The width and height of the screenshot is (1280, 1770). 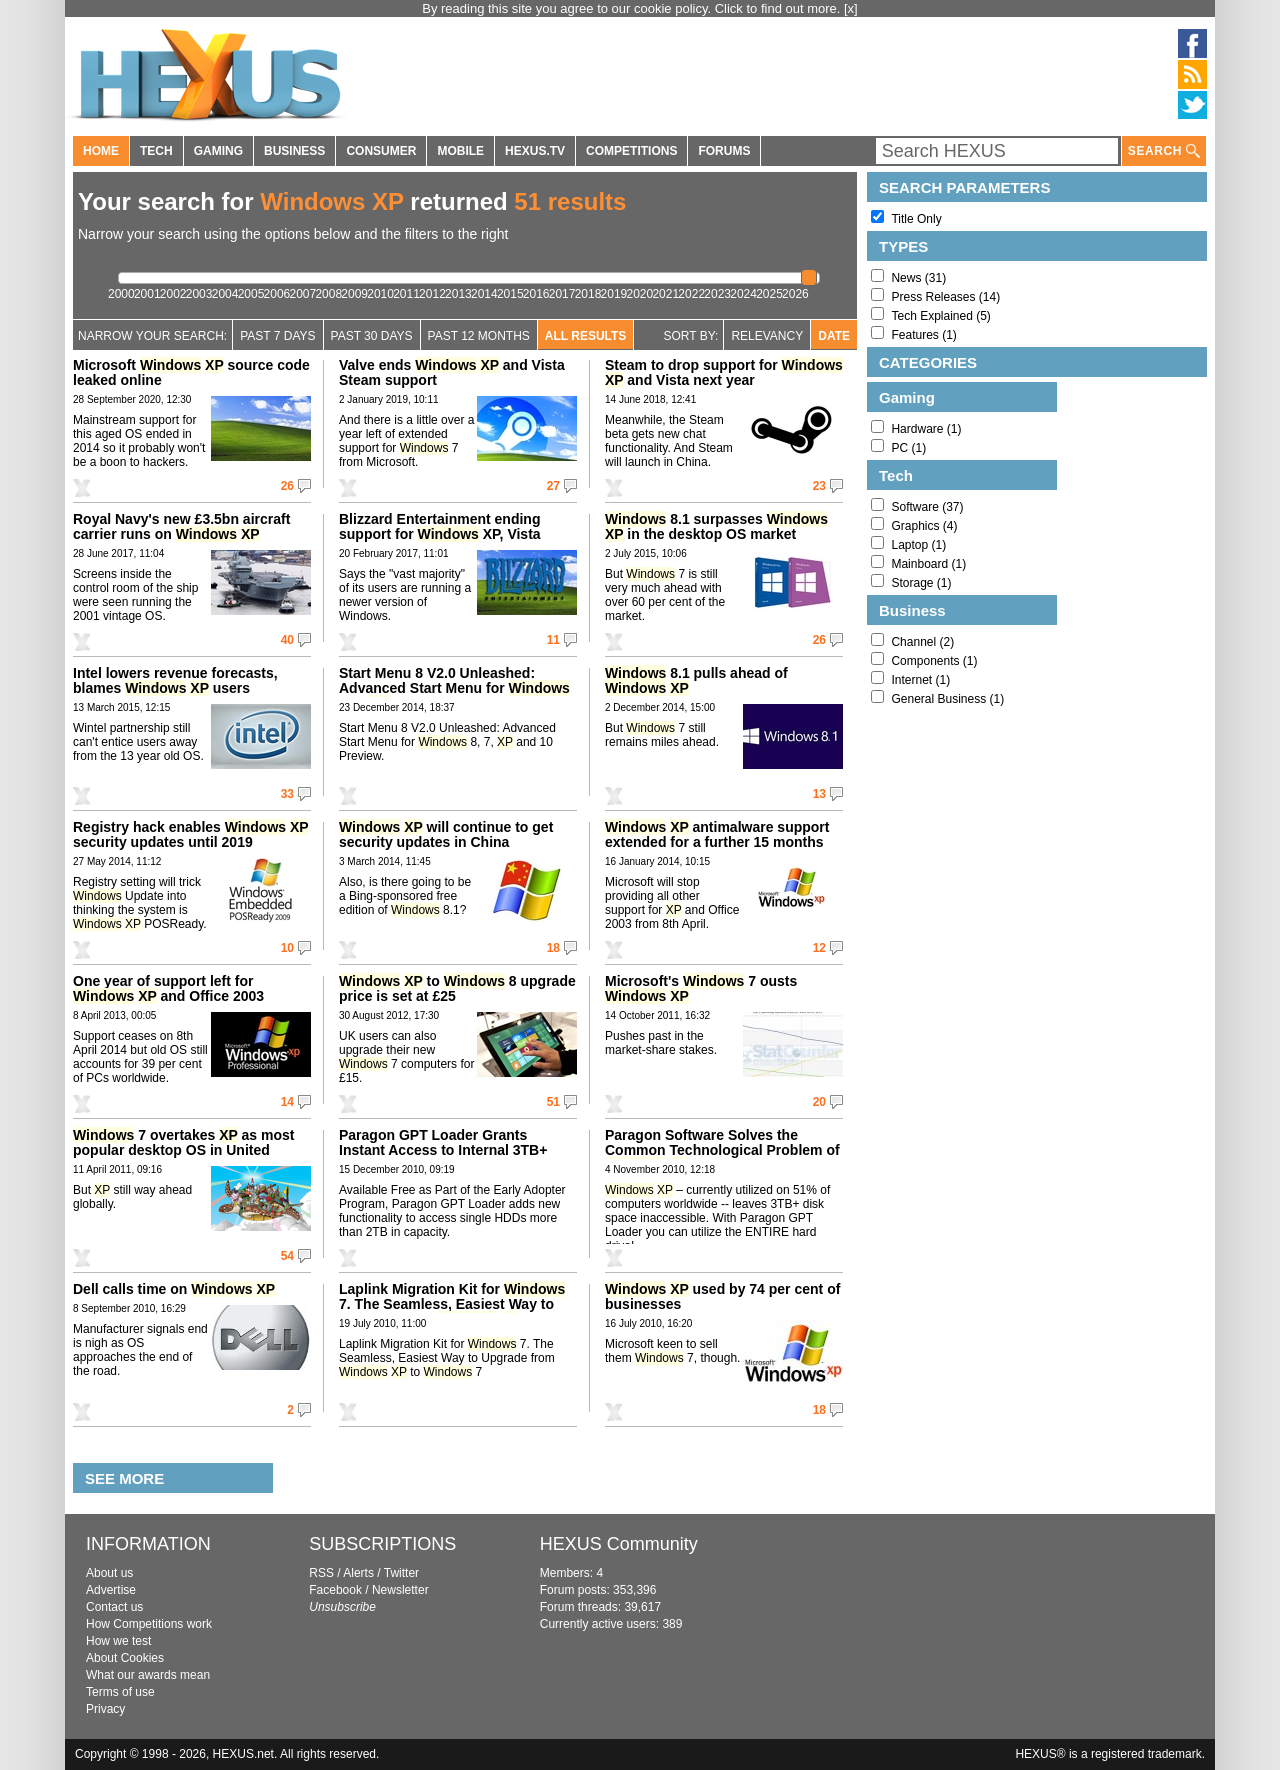 What do you see at coordinates (553, 948) in the screenshot?
I see `18` at bounding box center [553, 948].